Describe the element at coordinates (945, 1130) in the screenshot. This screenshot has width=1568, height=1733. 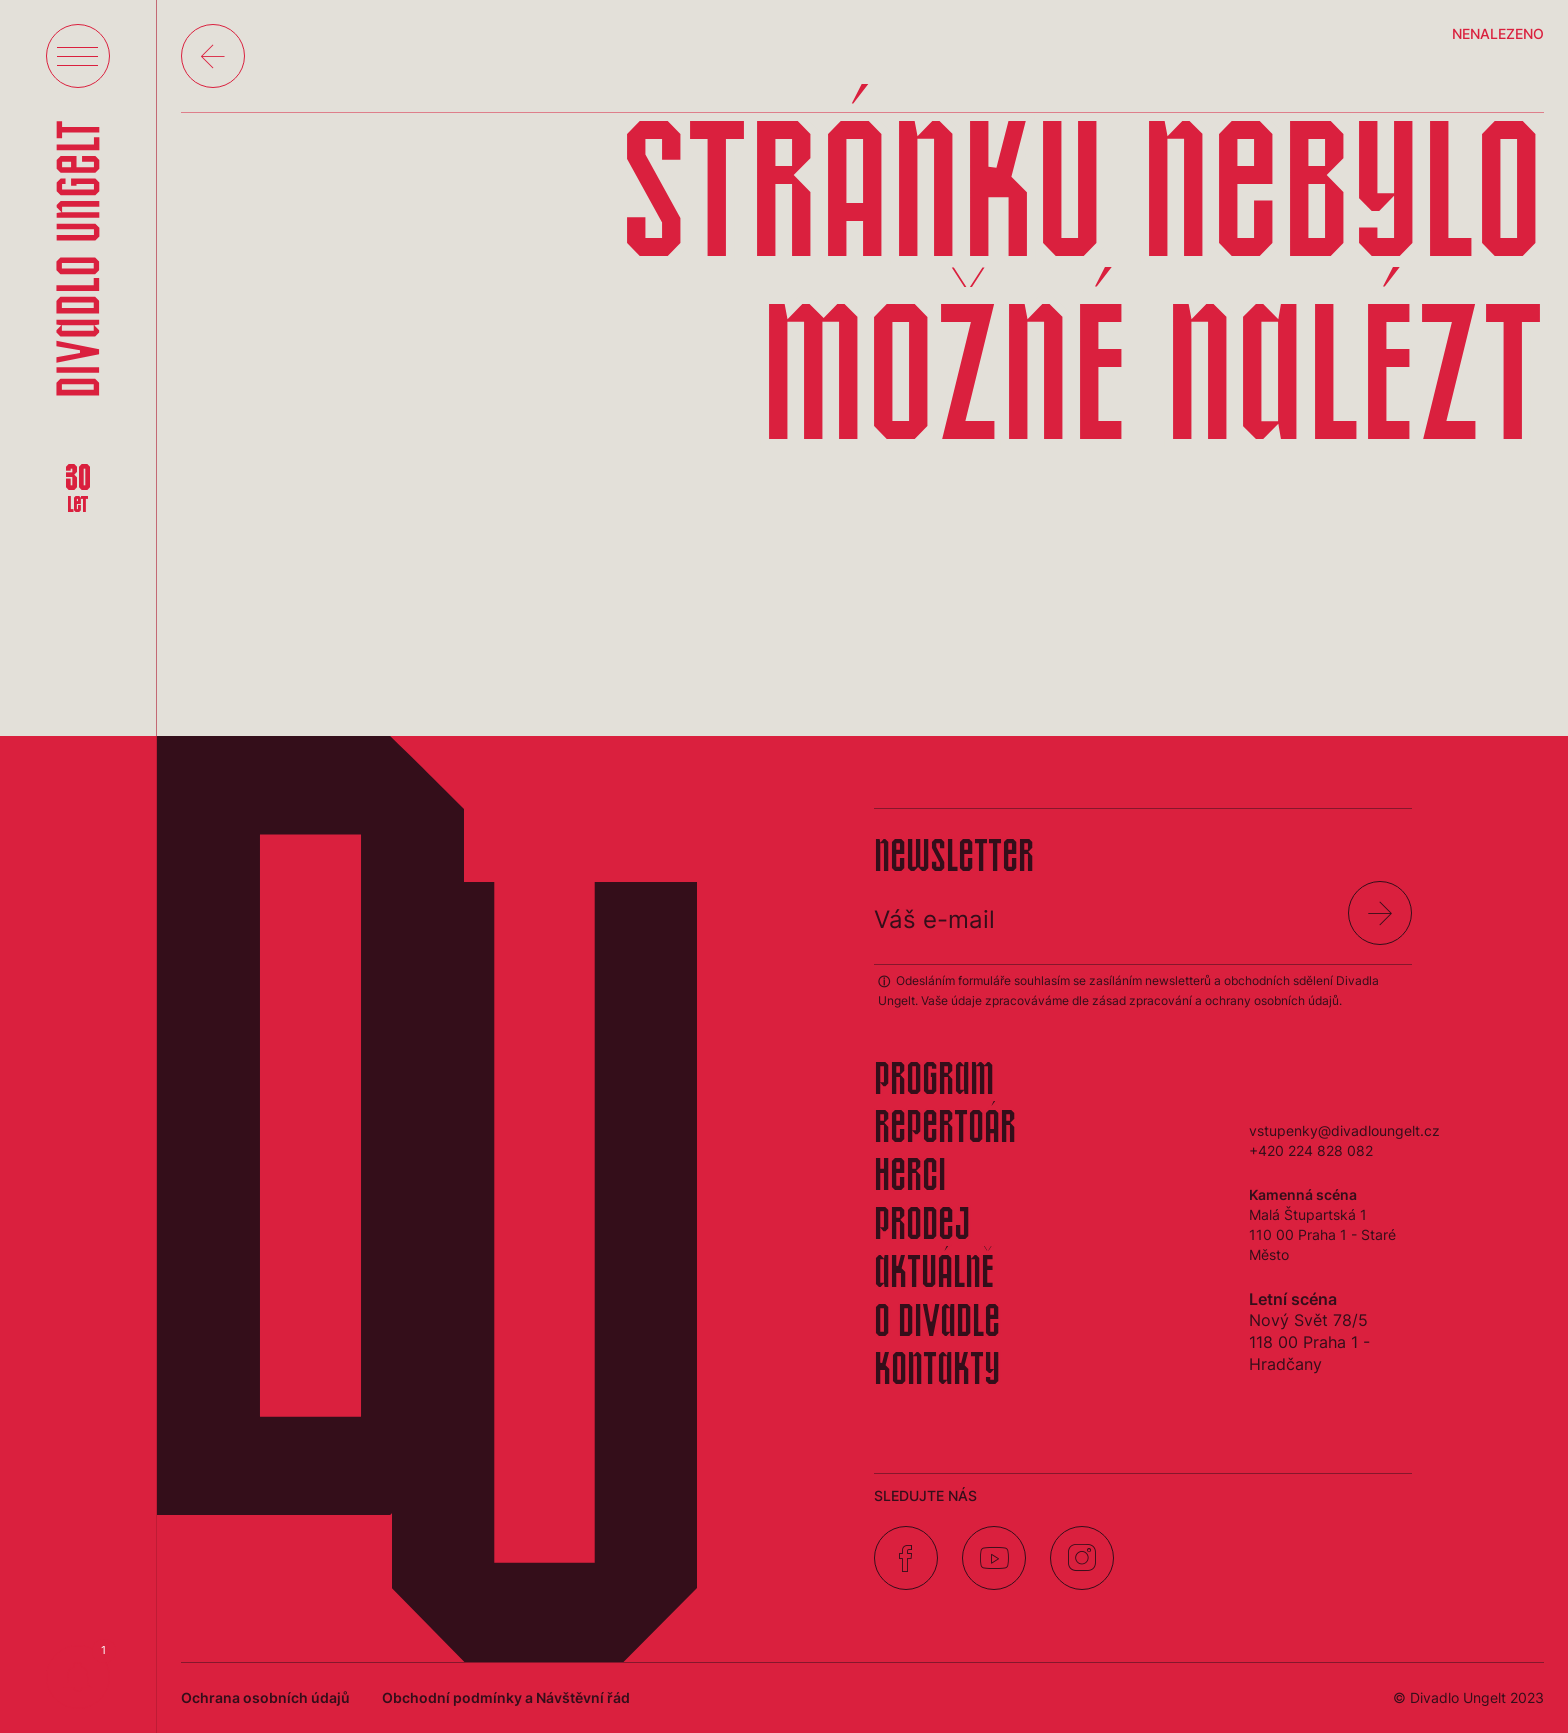
I see `Repertoár` at that location.